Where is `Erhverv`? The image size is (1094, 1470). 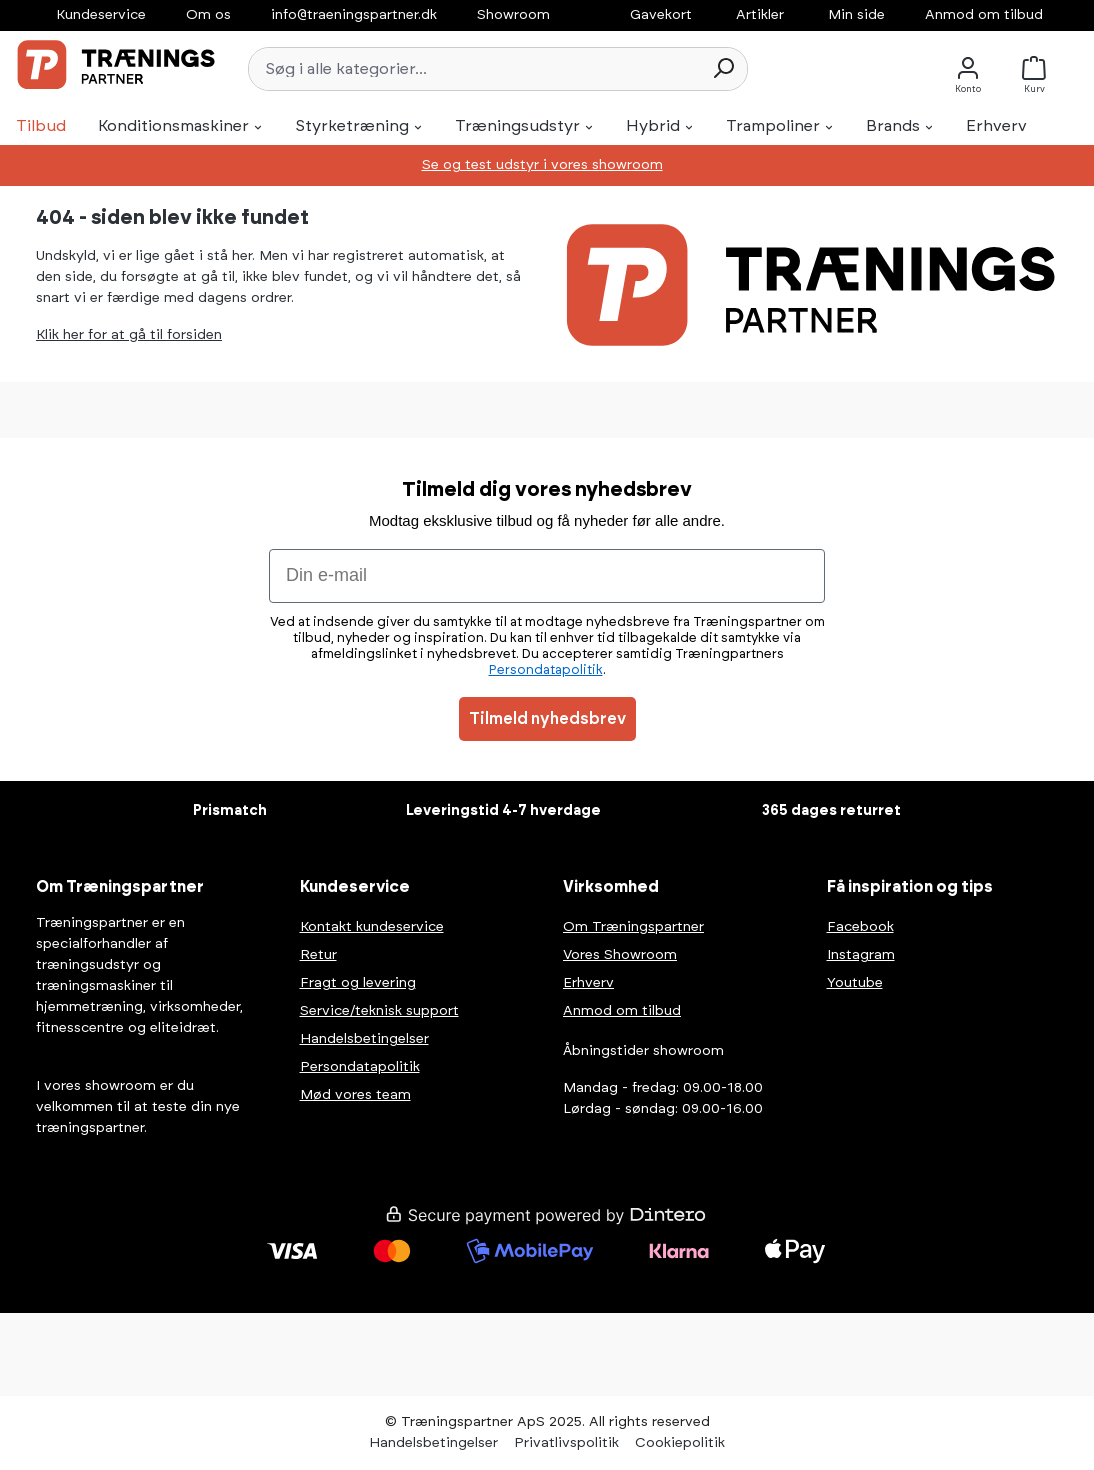
Erhverv is located at coordinates (588, 983).